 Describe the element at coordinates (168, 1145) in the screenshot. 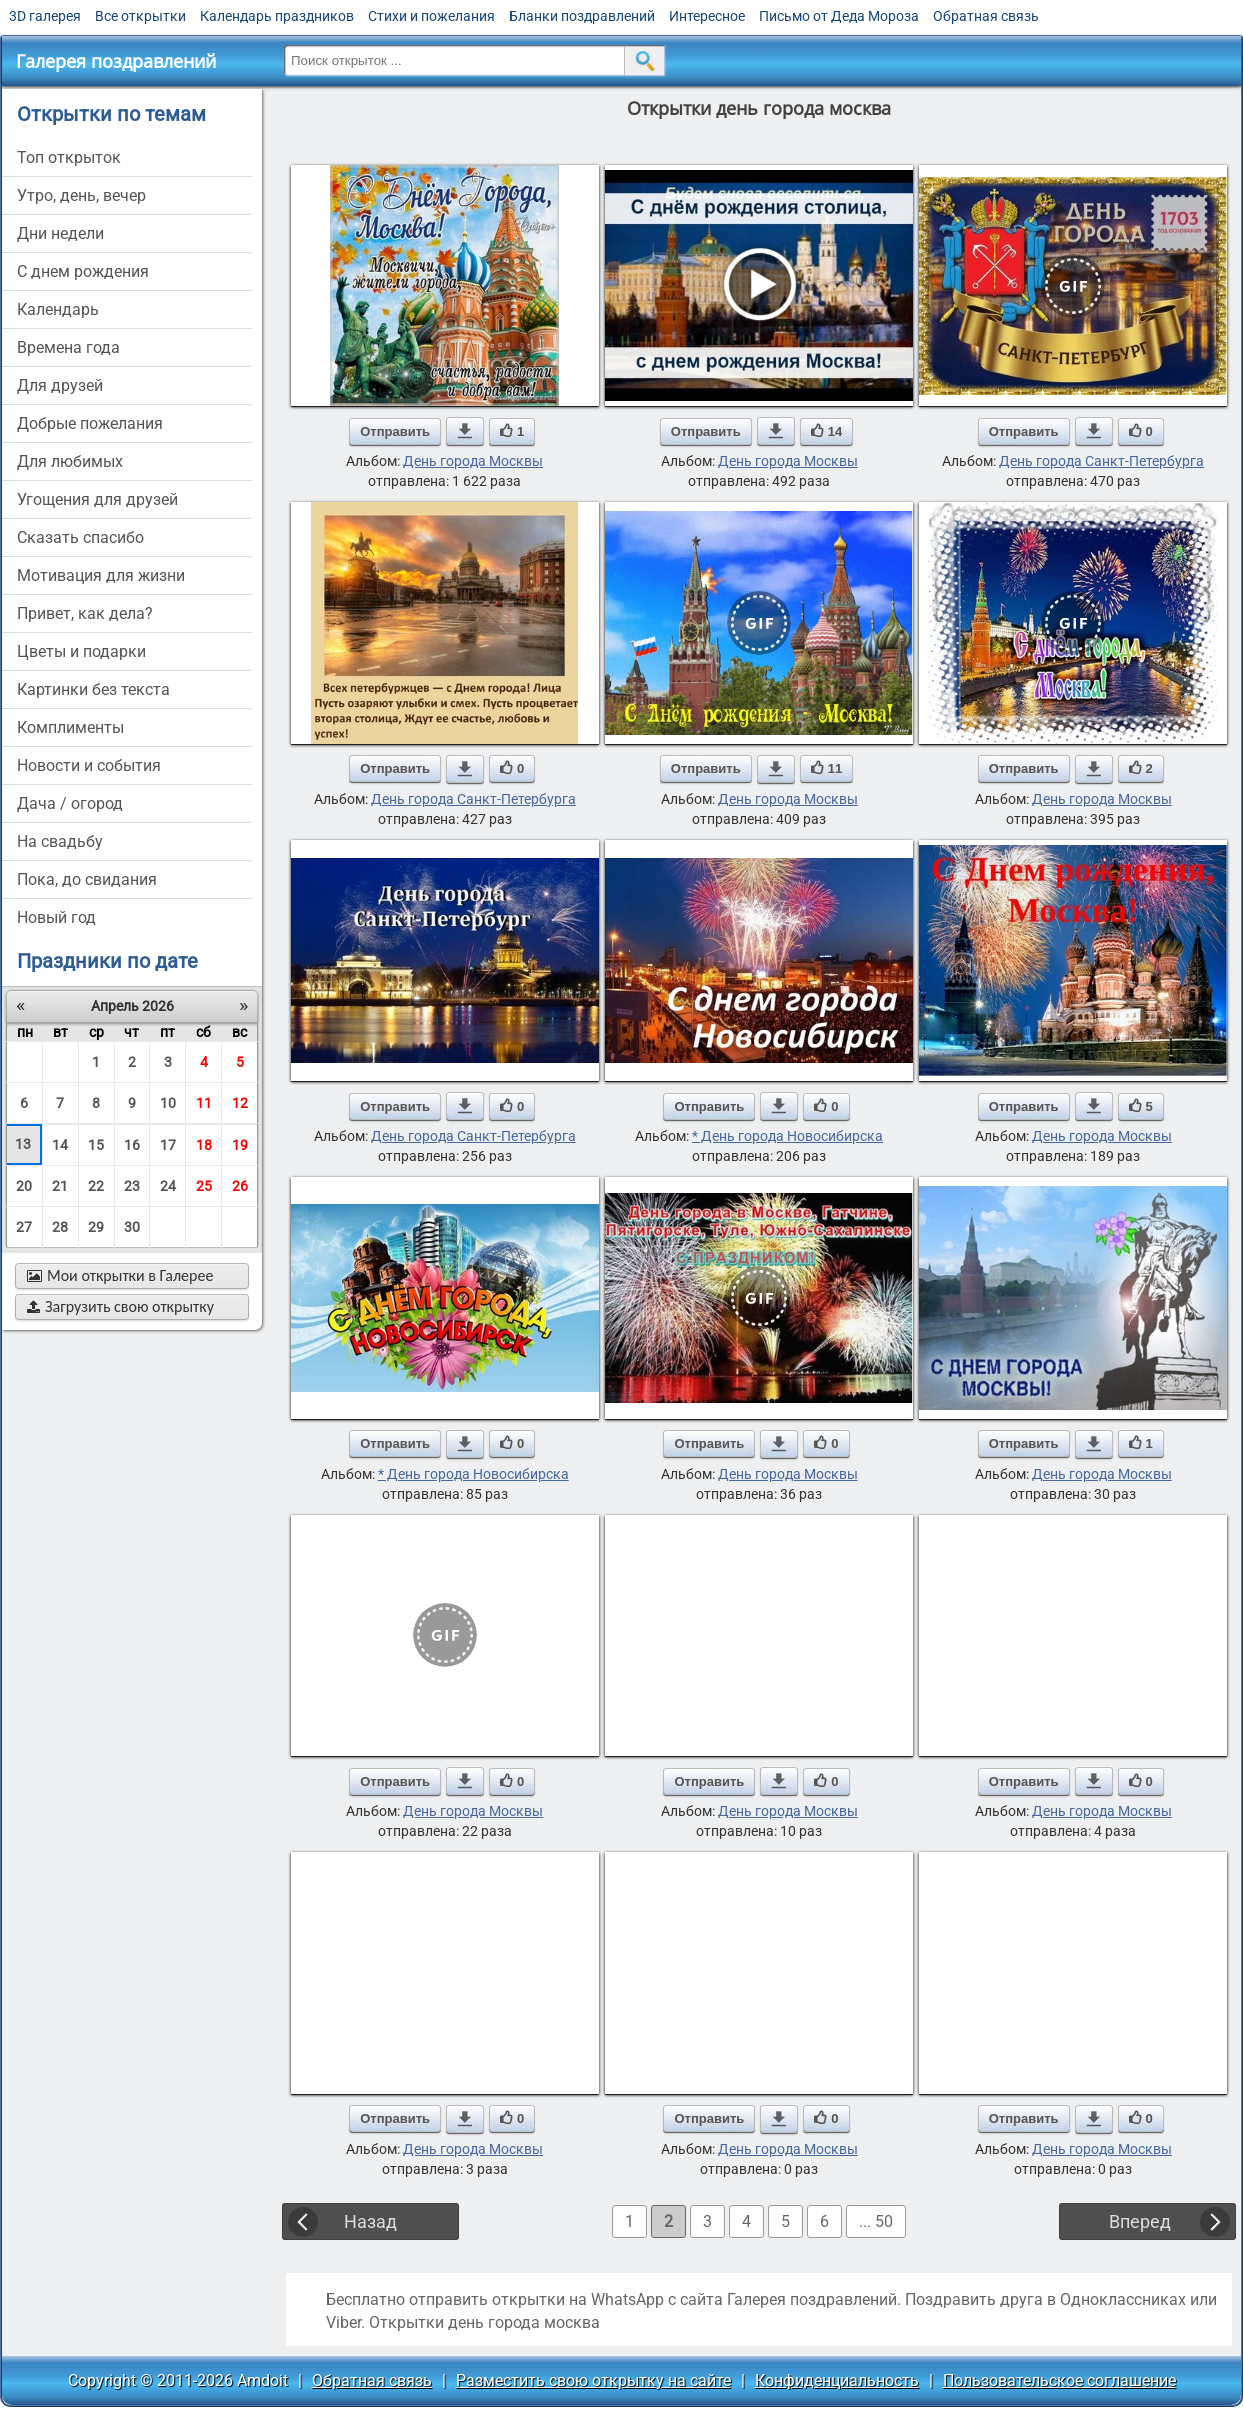

I see `17` at that location.